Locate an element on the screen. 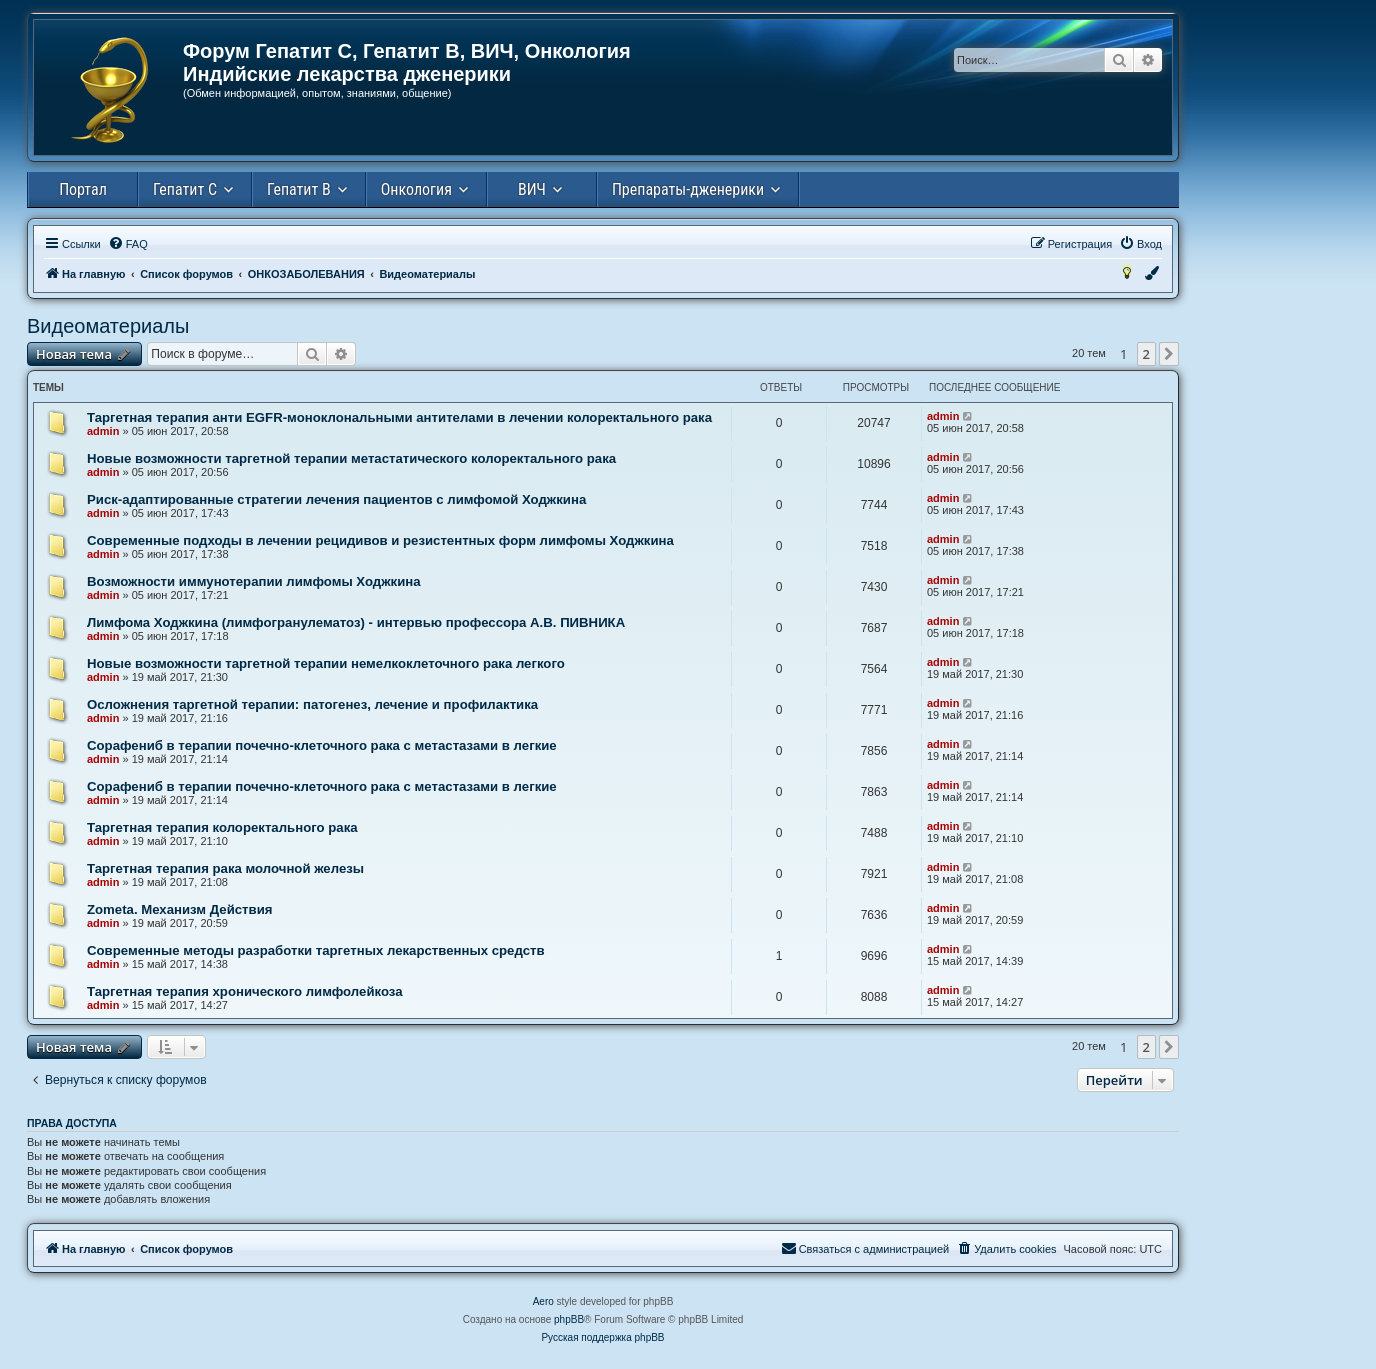  Таргетная терапия колоректального рака is located at coordinates (222, 827).